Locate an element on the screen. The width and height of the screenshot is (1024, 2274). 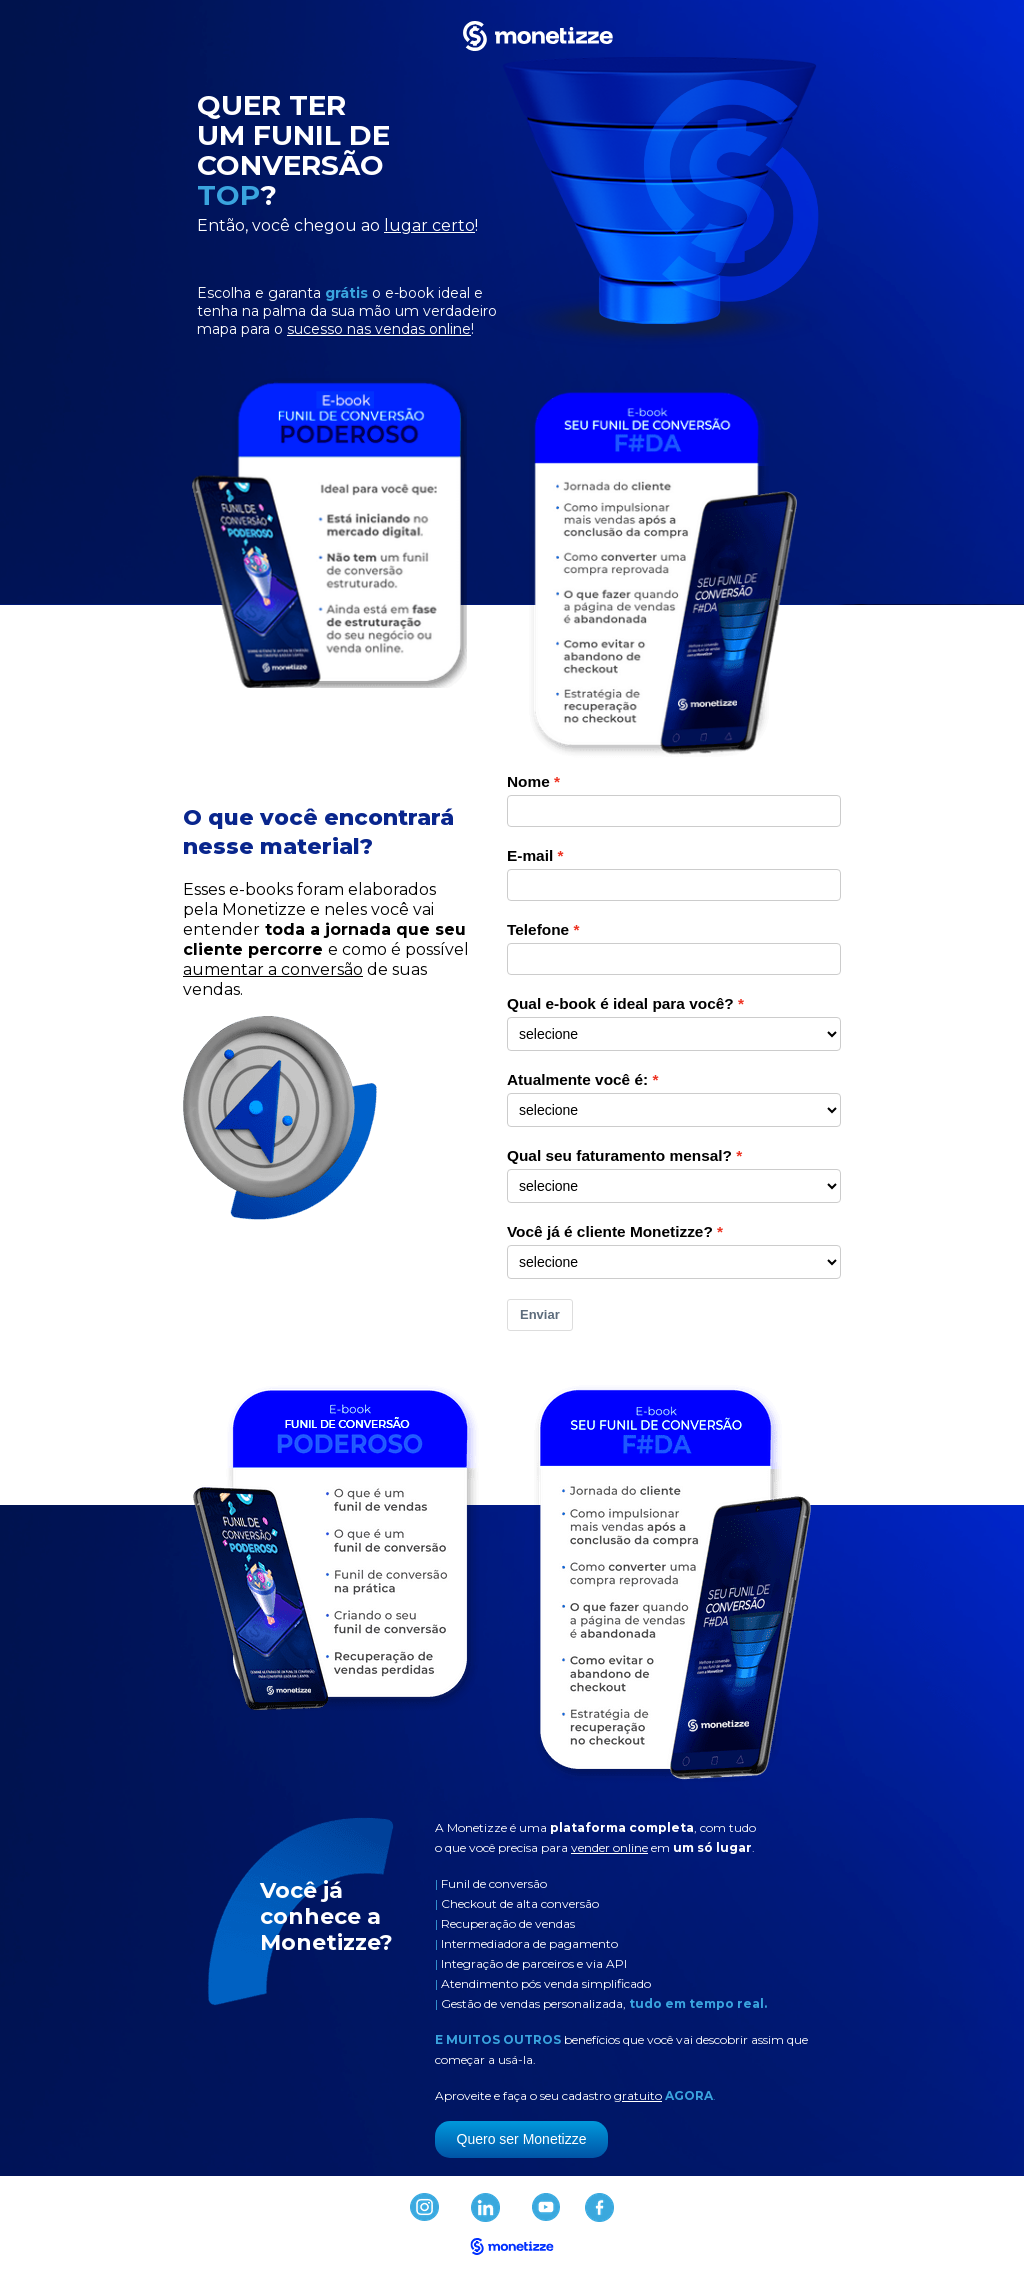
Telefone is located at coordinates (538, 929).